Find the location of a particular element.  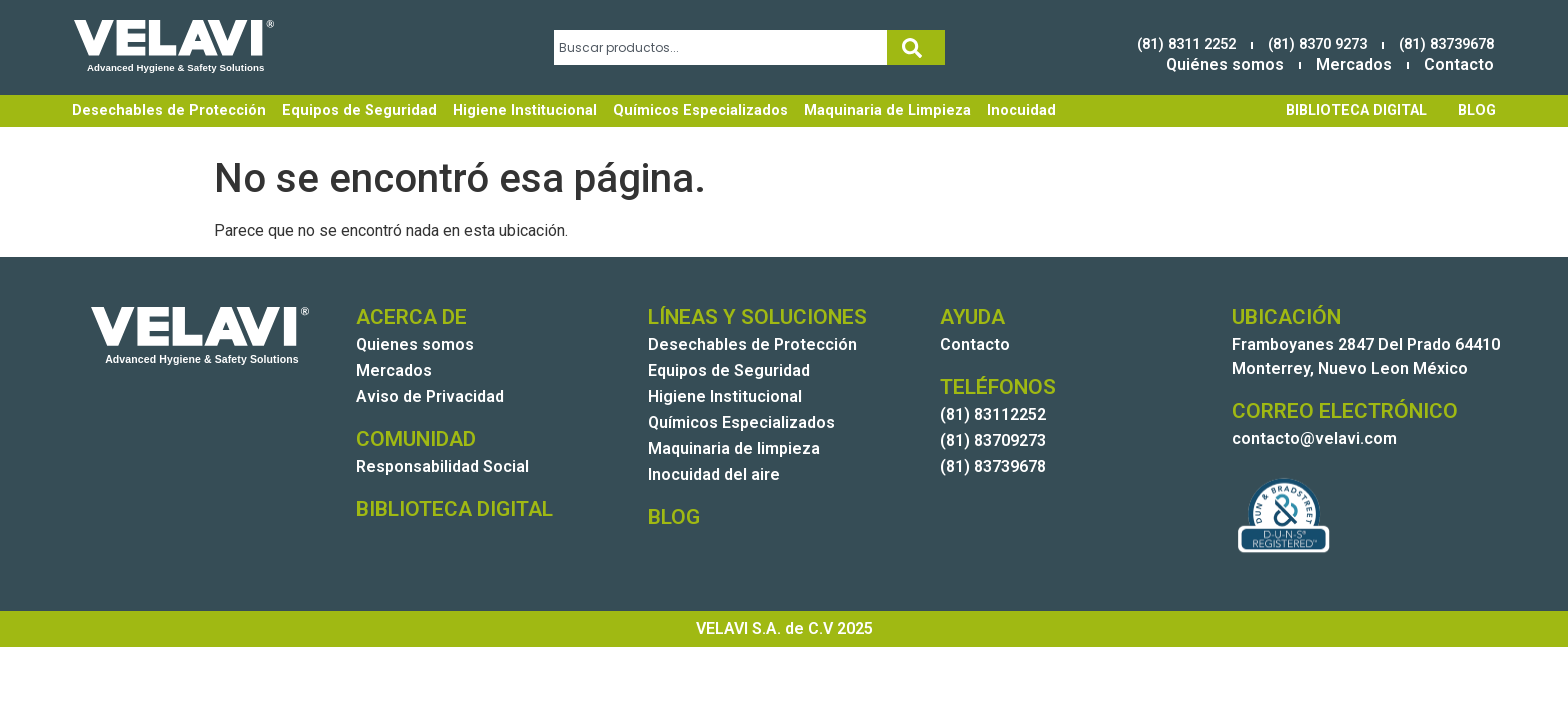

Contacto is located at coordinates (1459, 64).